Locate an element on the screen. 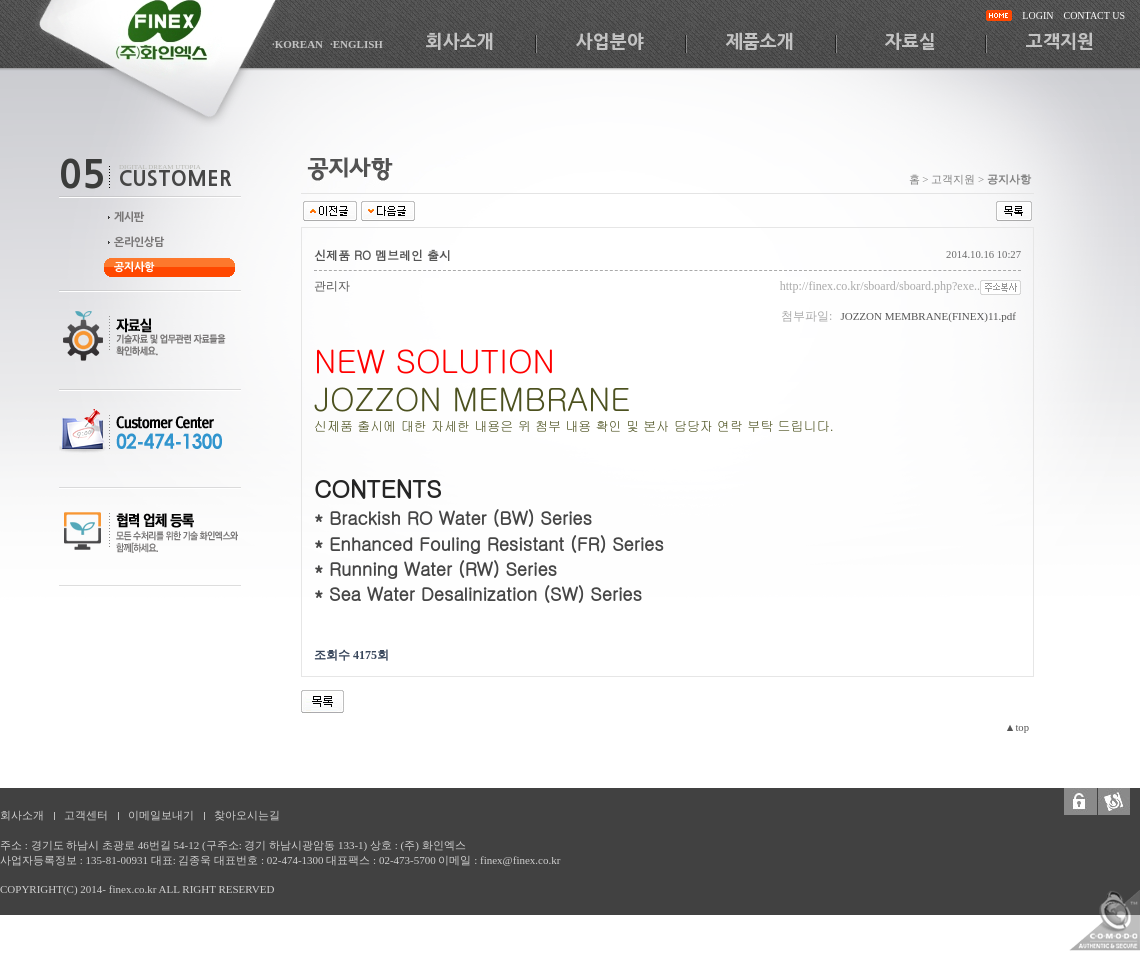 The image size is (1140, 955). 온라인상담 is located at coordinates (139, 242).